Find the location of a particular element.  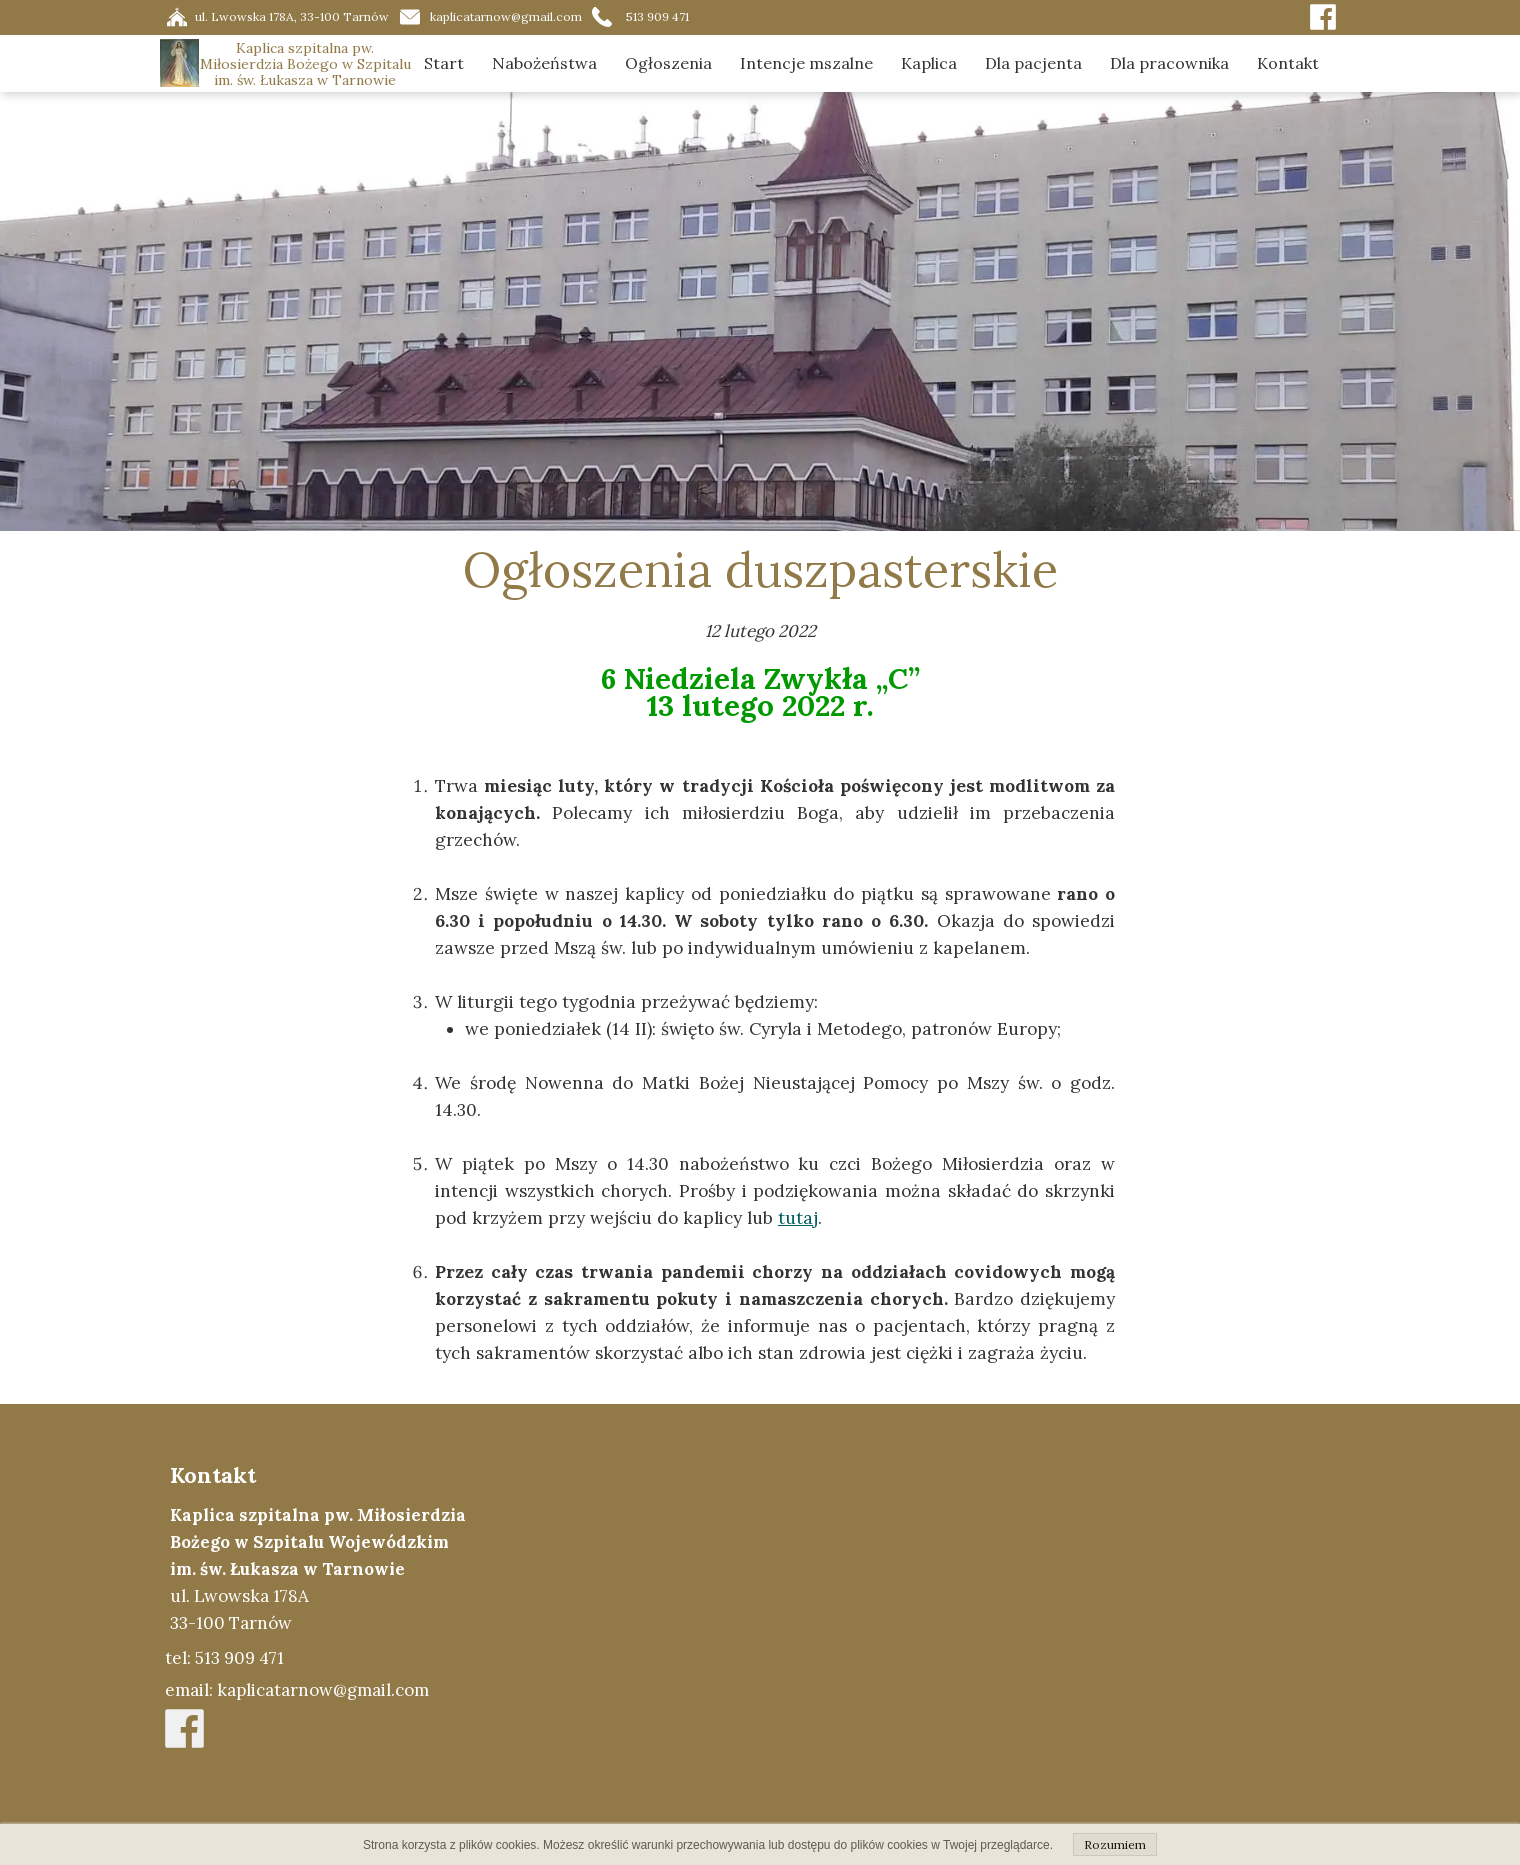

Rozumiem is located at coordinates (1115, 1844).